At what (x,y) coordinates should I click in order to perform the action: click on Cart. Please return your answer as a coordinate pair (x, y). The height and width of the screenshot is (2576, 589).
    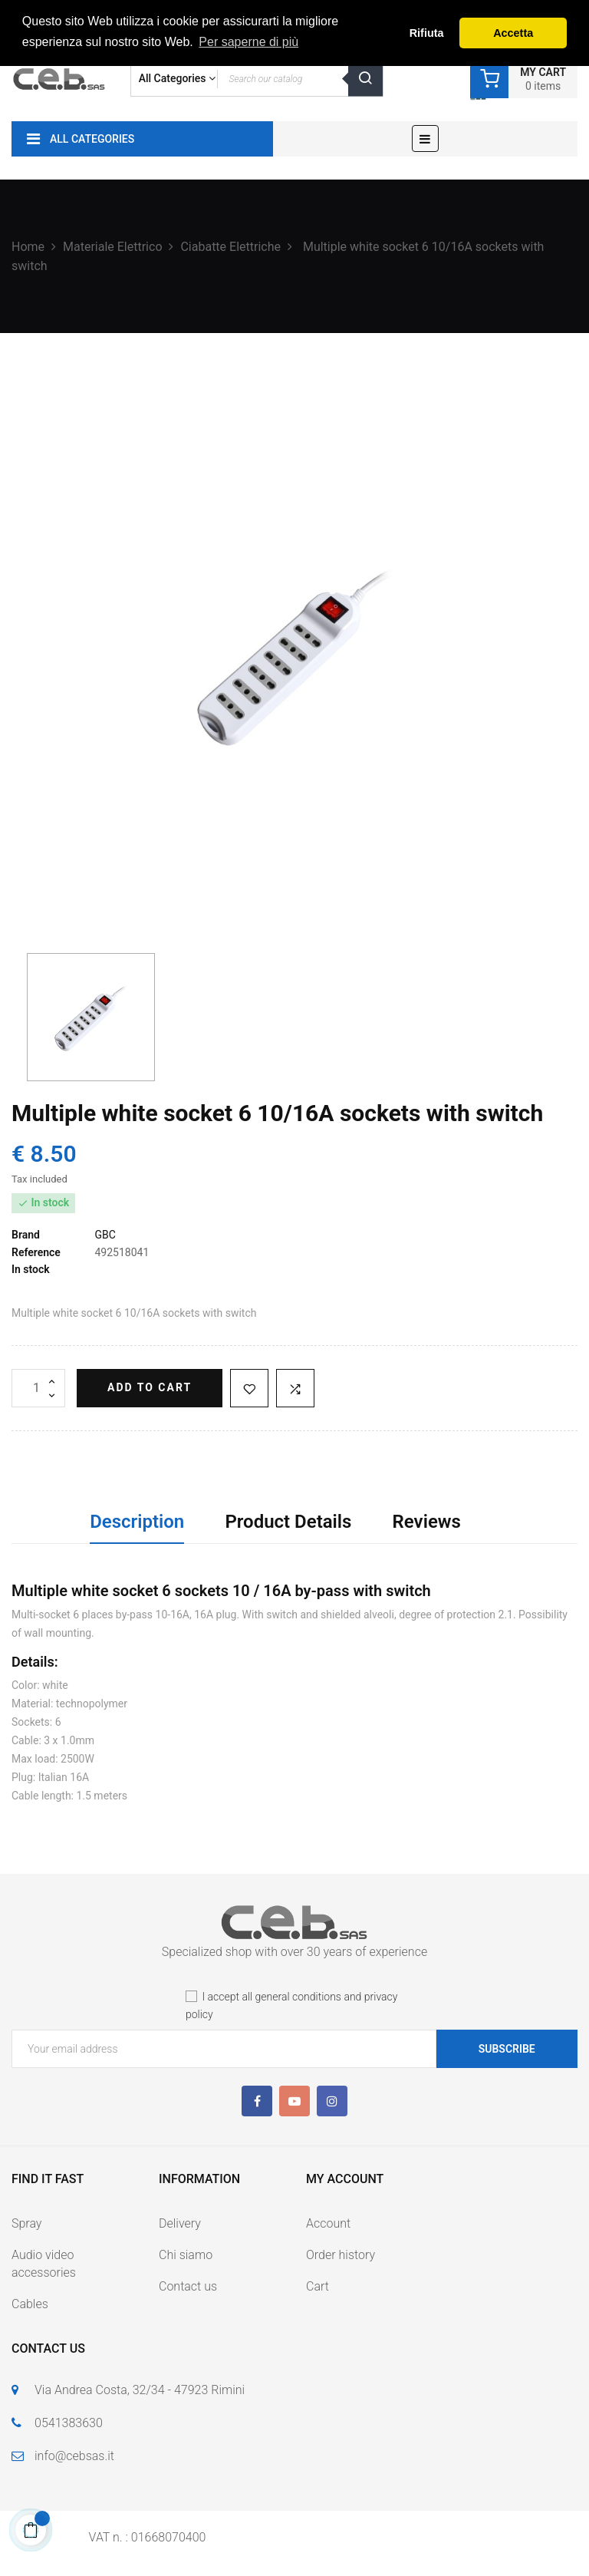
    Looking at the image, I should click on (317, 2286).